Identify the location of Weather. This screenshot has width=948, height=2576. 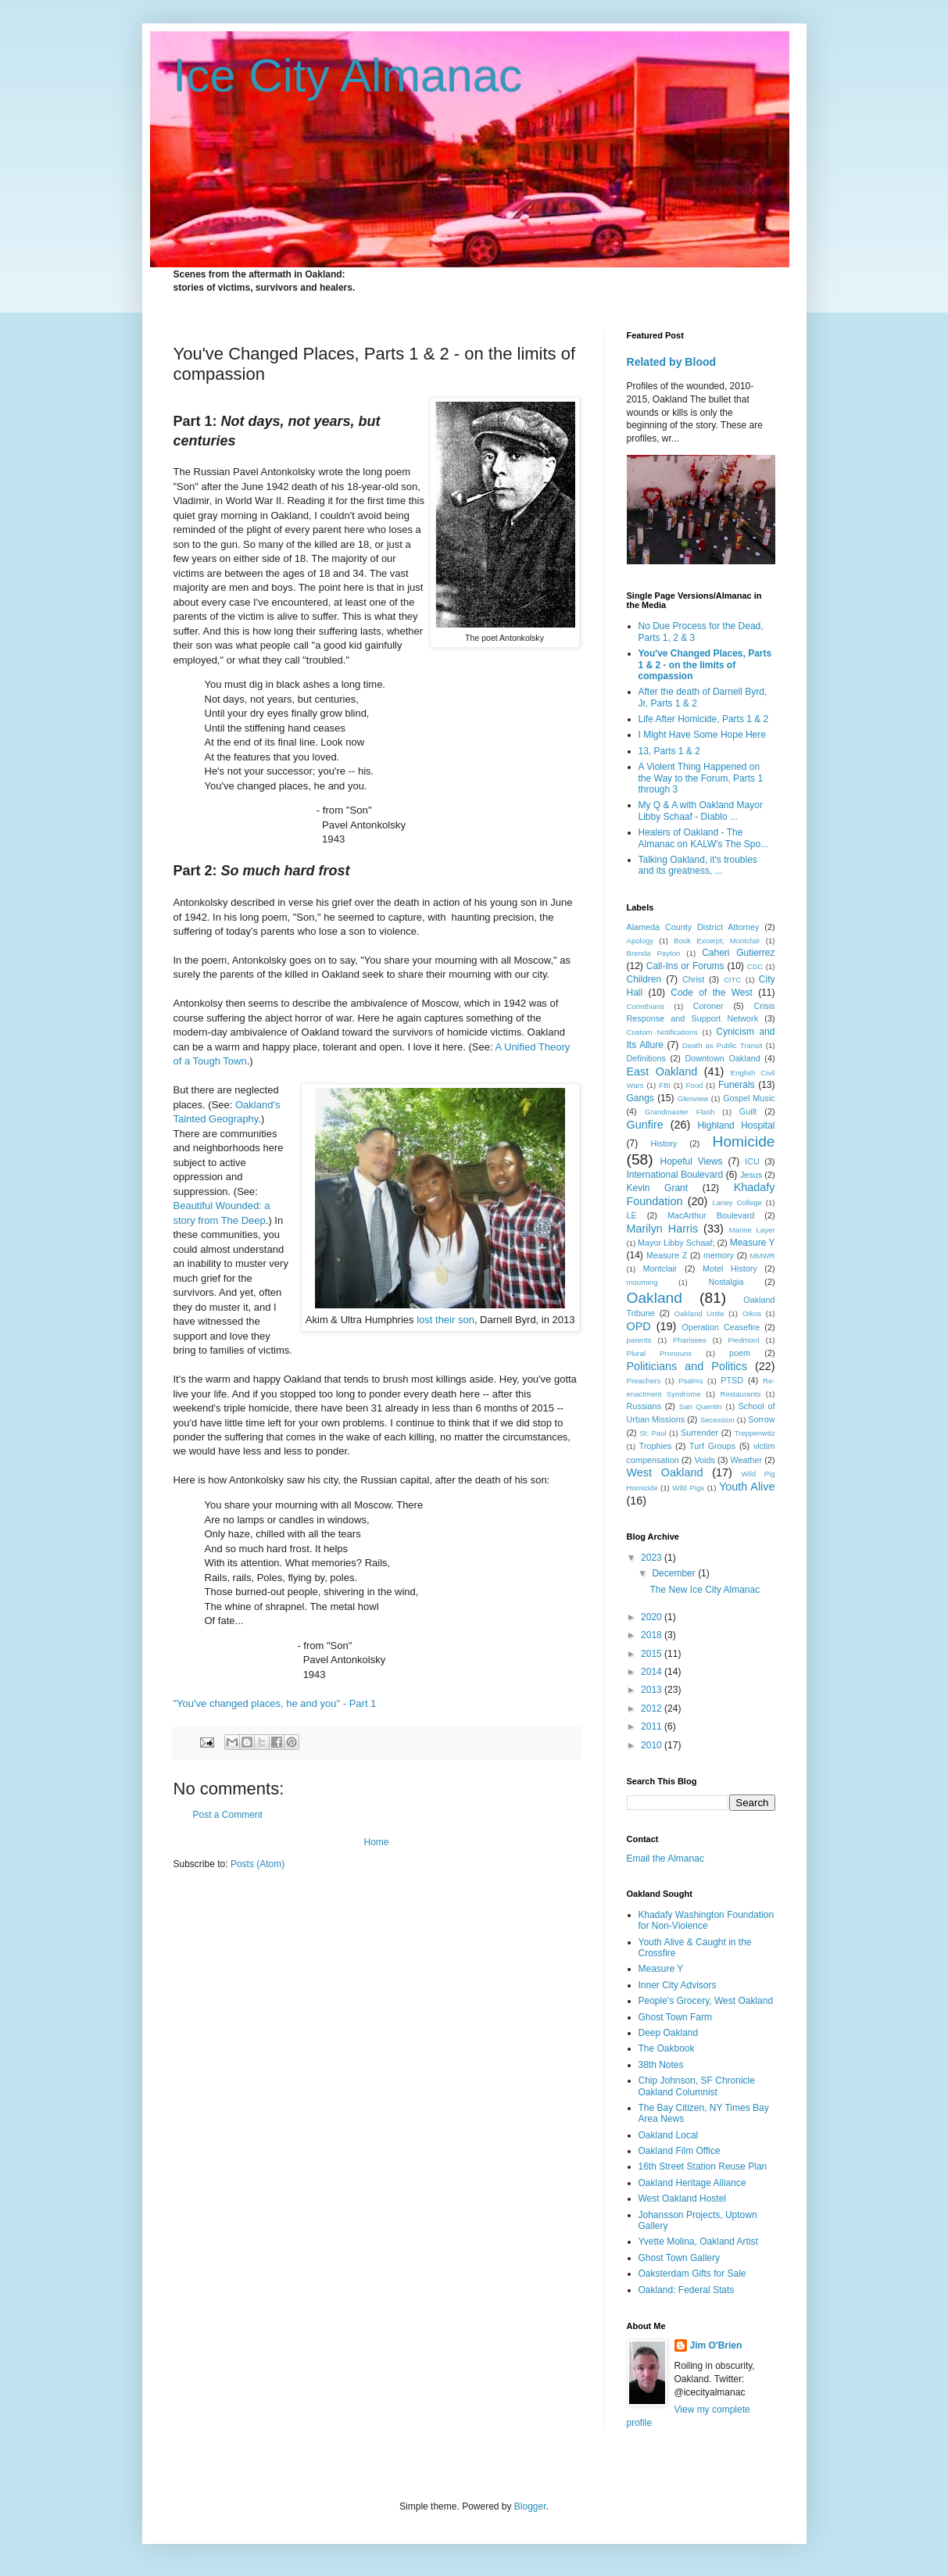
(747, 1460).